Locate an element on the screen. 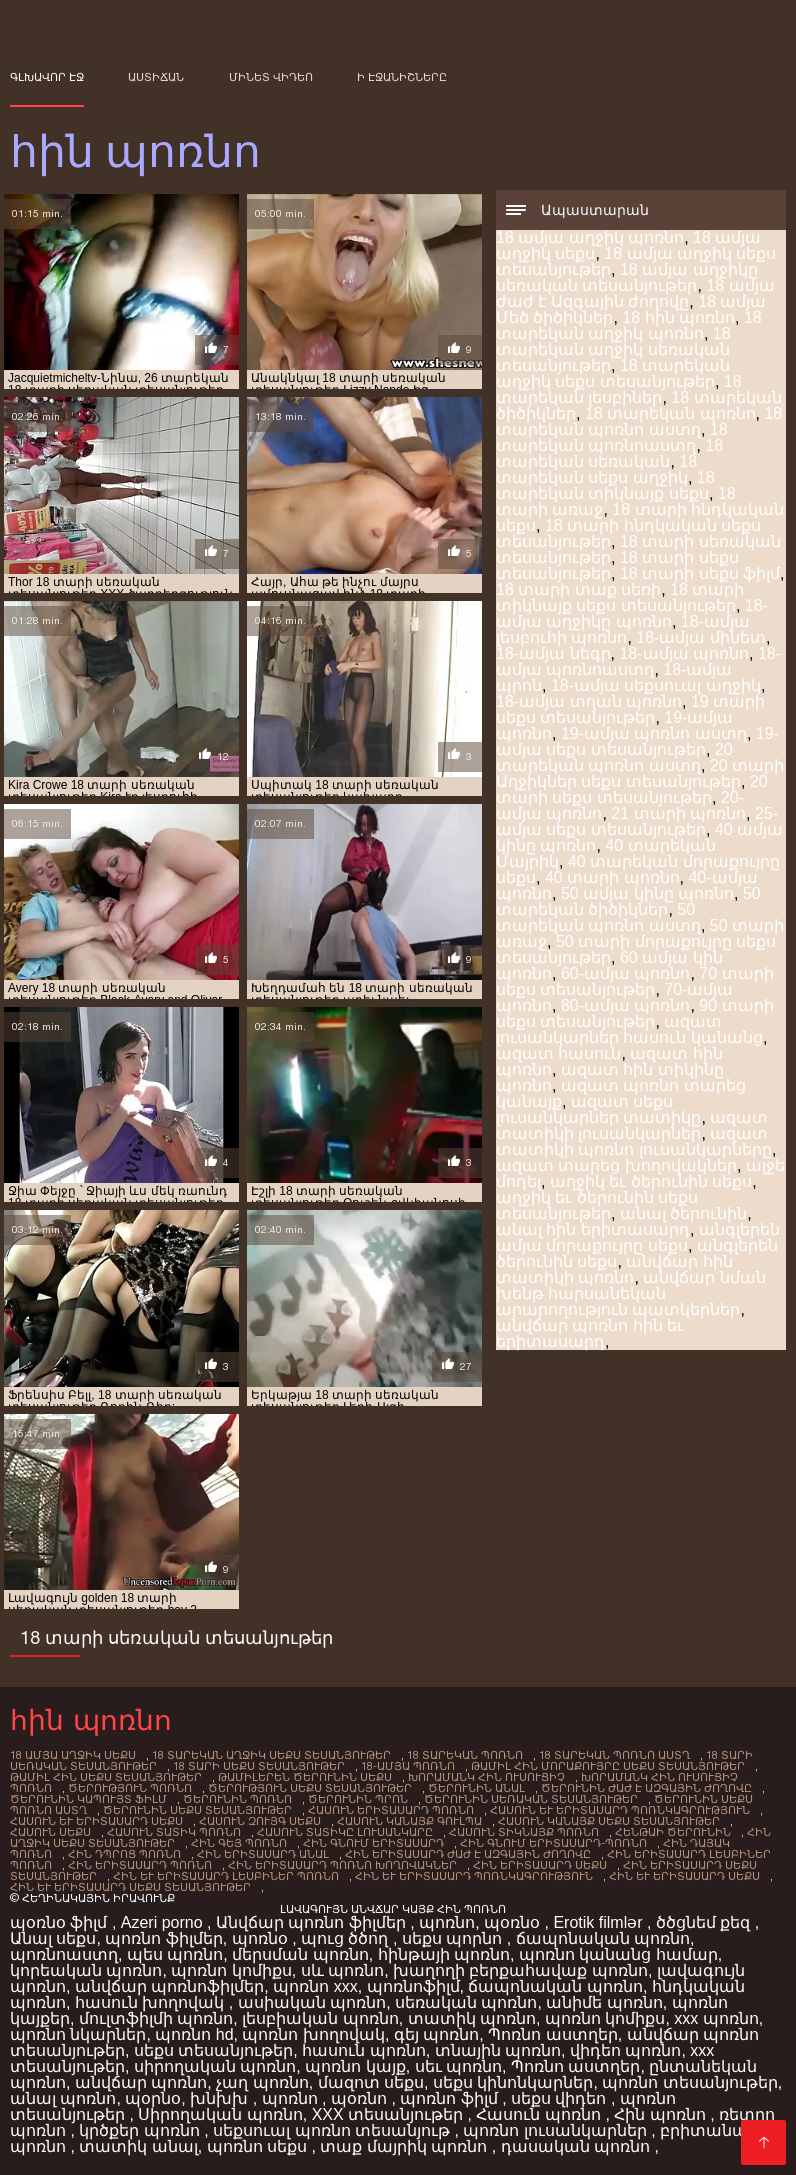  25-ամյա սեքս տեսանյութեր is located at coordinates (637, 821).